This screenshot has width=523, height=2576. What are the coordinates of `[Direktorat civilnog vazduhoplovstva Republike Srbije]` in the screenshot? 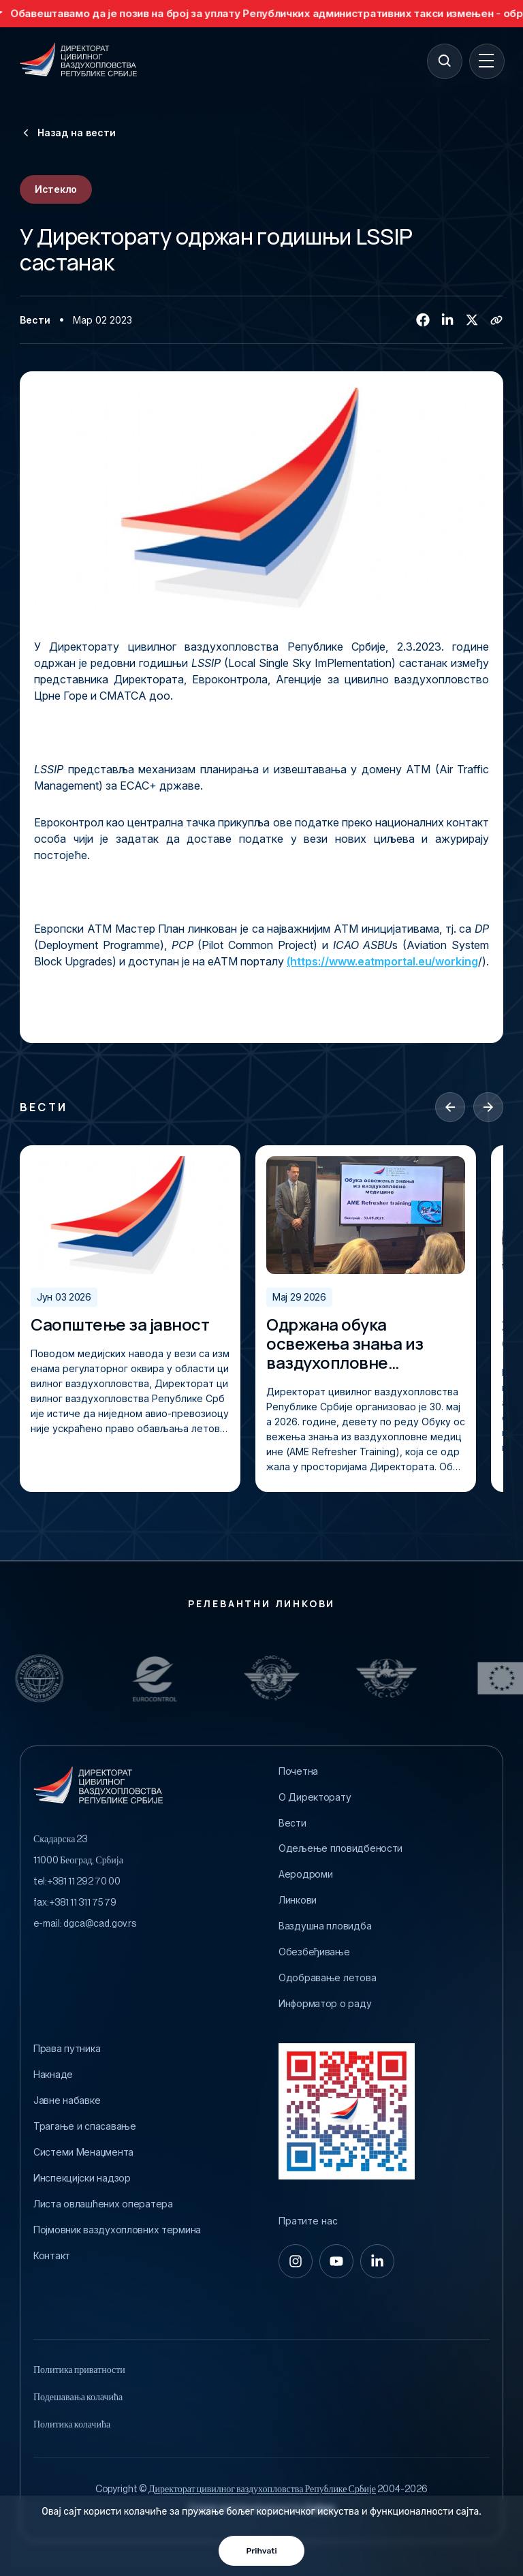 It's located at (78, 60).